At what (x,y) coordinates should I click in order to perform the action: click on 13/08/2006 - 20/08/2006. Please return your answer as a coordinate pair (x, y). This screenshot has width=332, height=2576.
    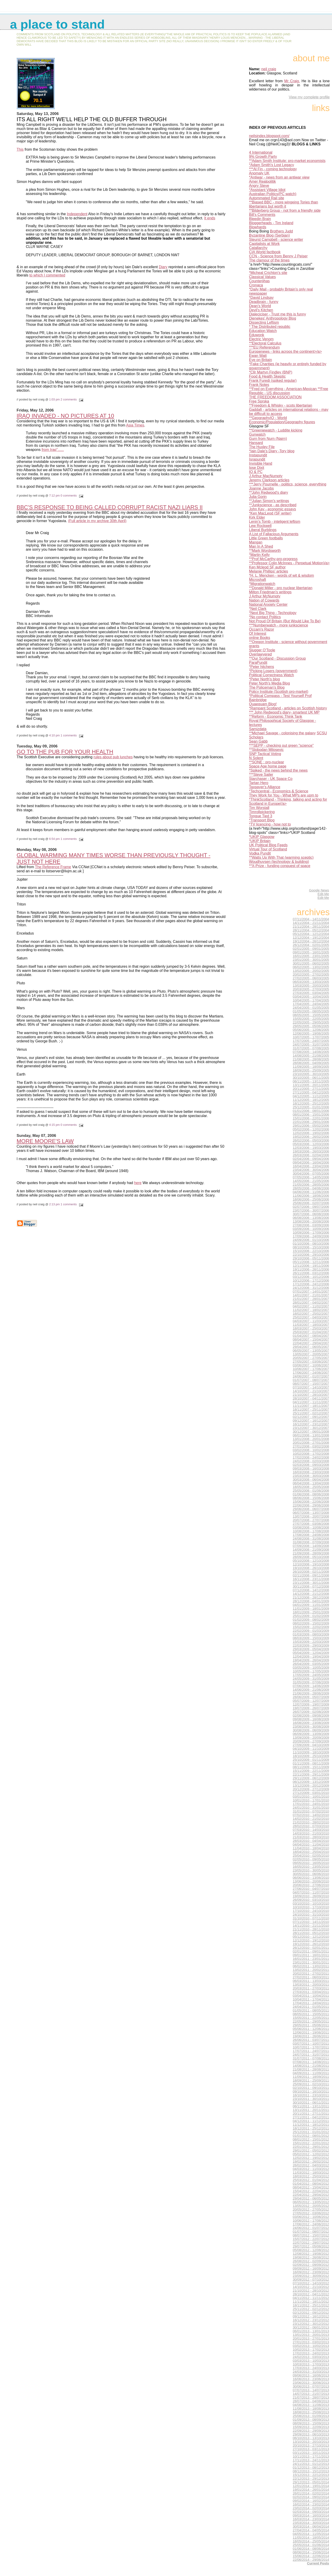
    Looking at the image, I should click on (311, 1221).